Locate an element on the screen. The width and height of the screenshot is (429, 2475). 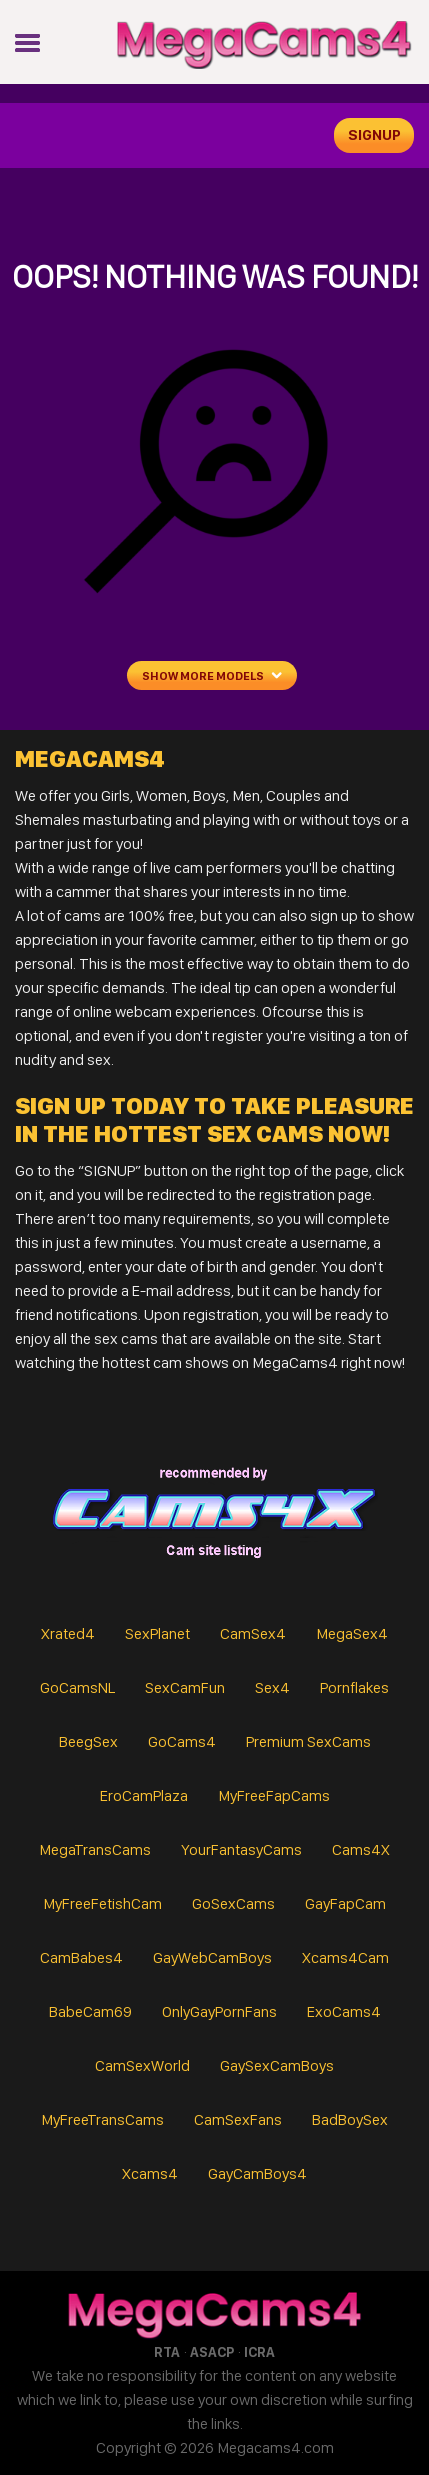
MyFreeTransCams is located at coordinates (102, 2119).